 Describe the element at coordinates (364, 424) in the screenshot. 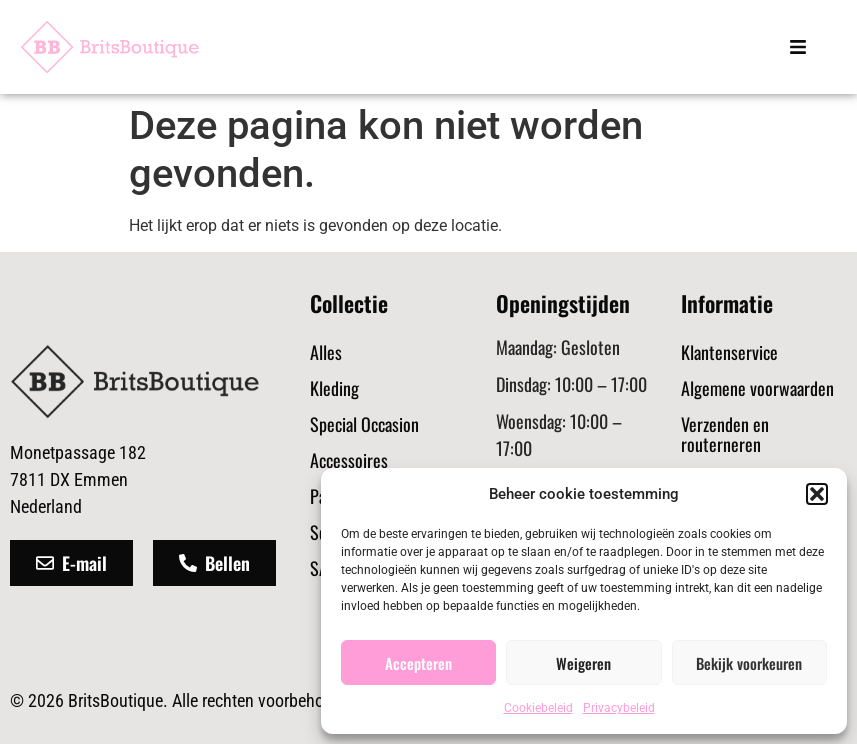

I see `Special Occasion` at that location.